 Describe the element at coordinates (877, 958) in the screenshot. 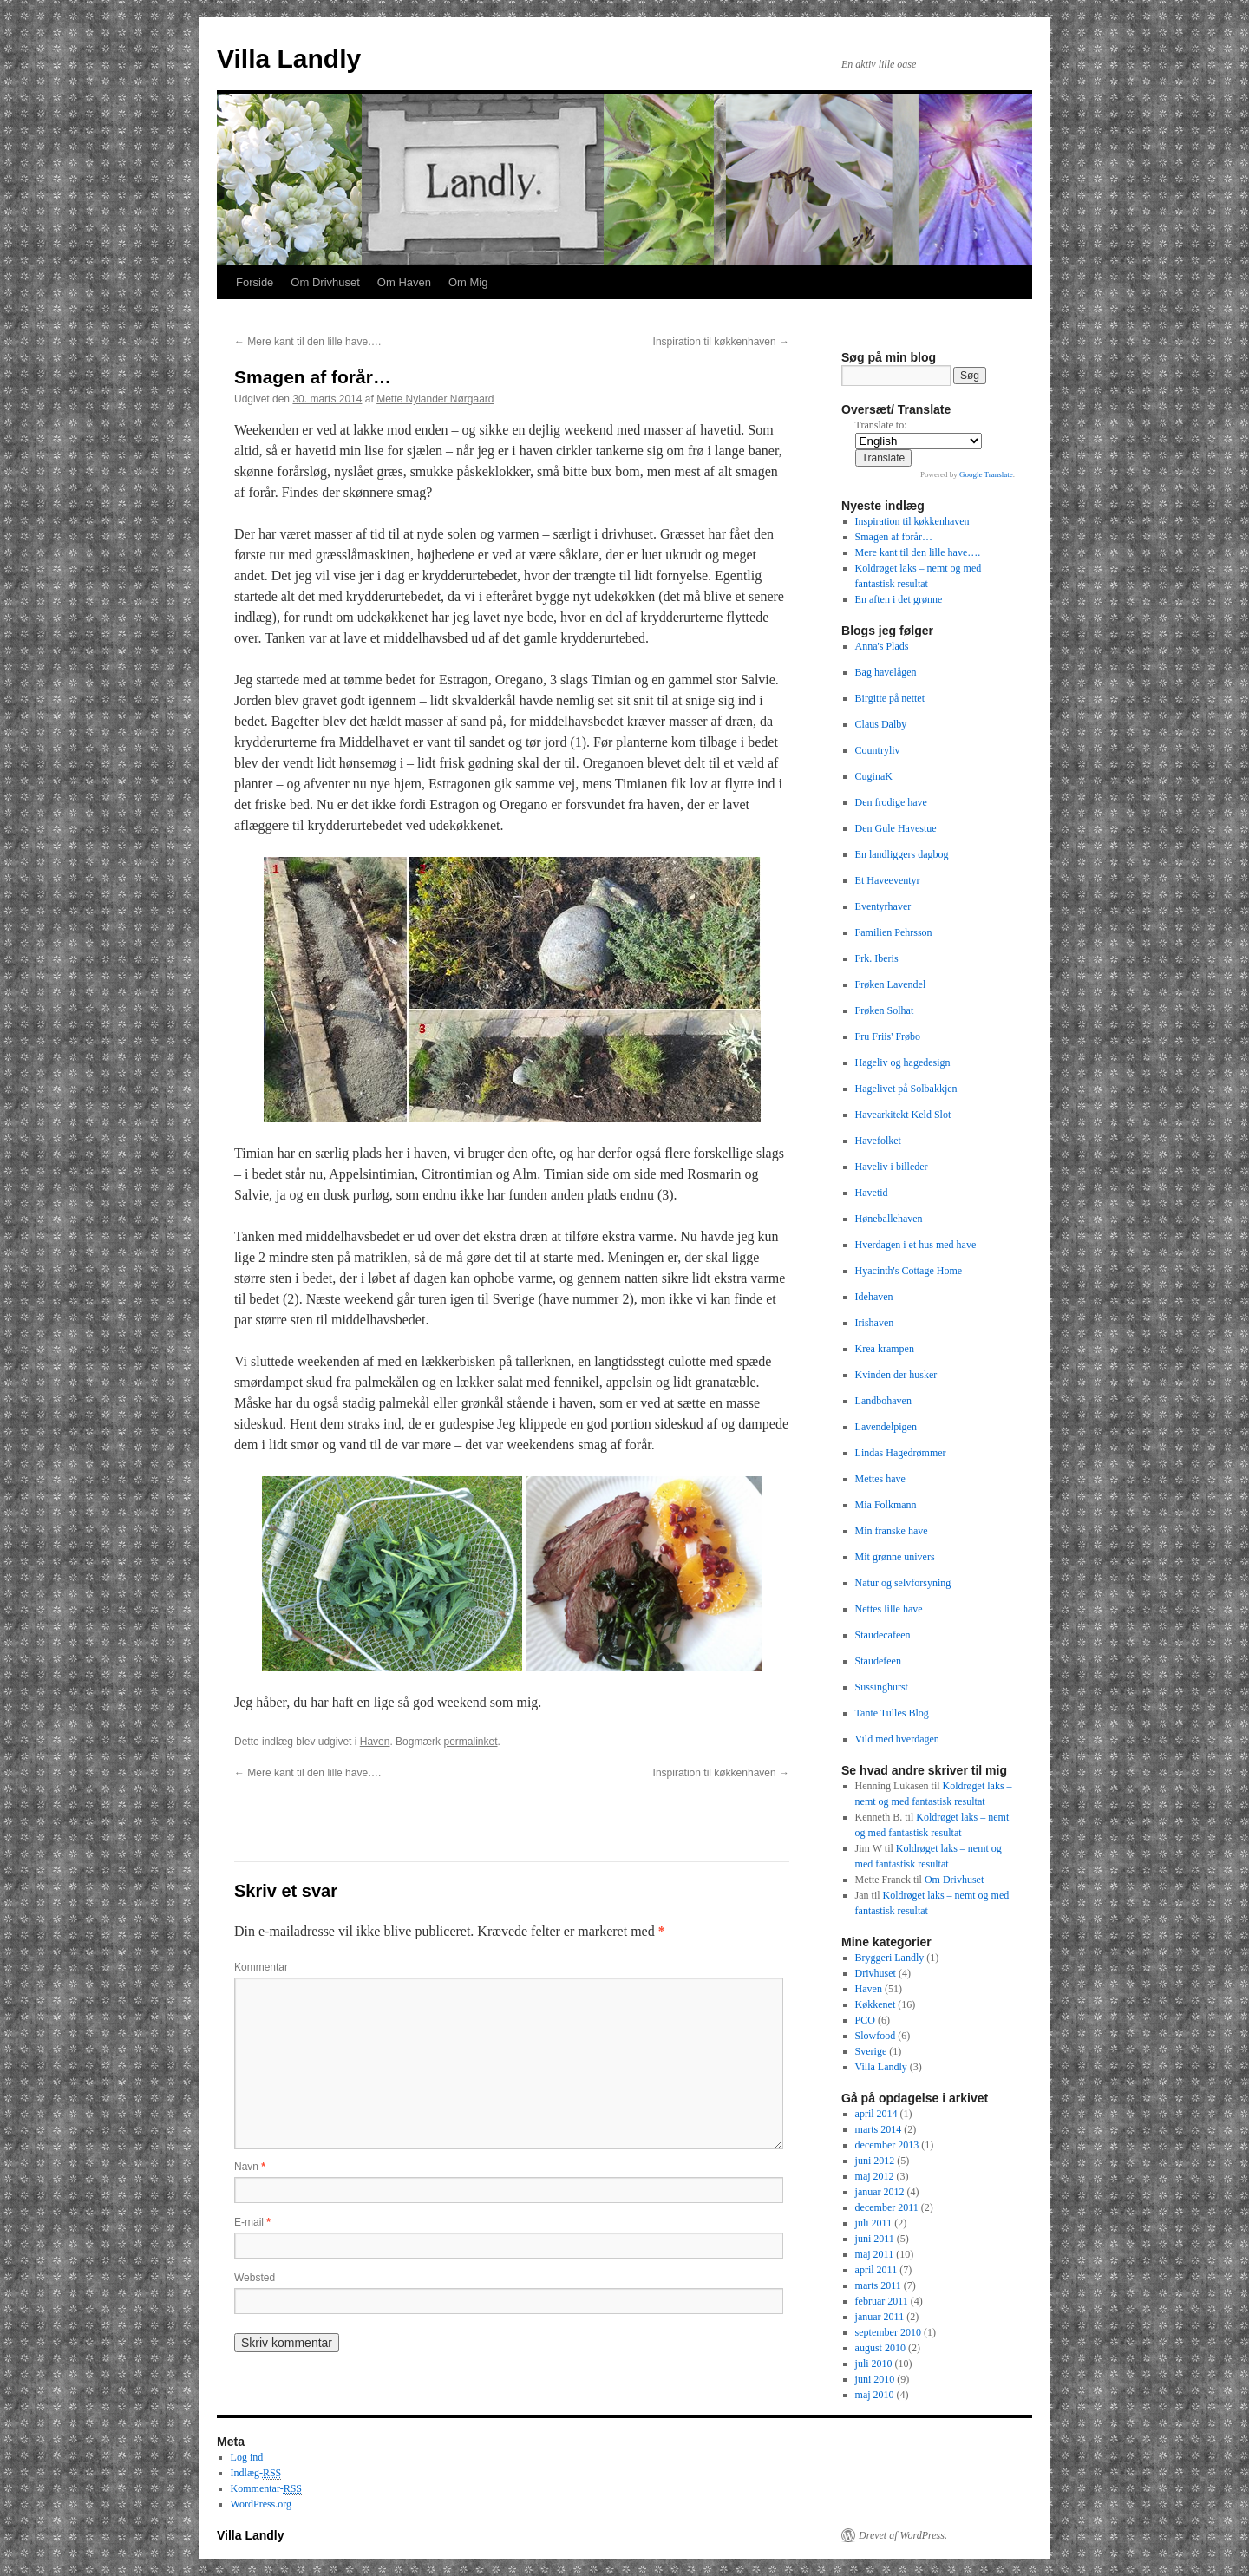

I see `Frk. Iberis` at that location.